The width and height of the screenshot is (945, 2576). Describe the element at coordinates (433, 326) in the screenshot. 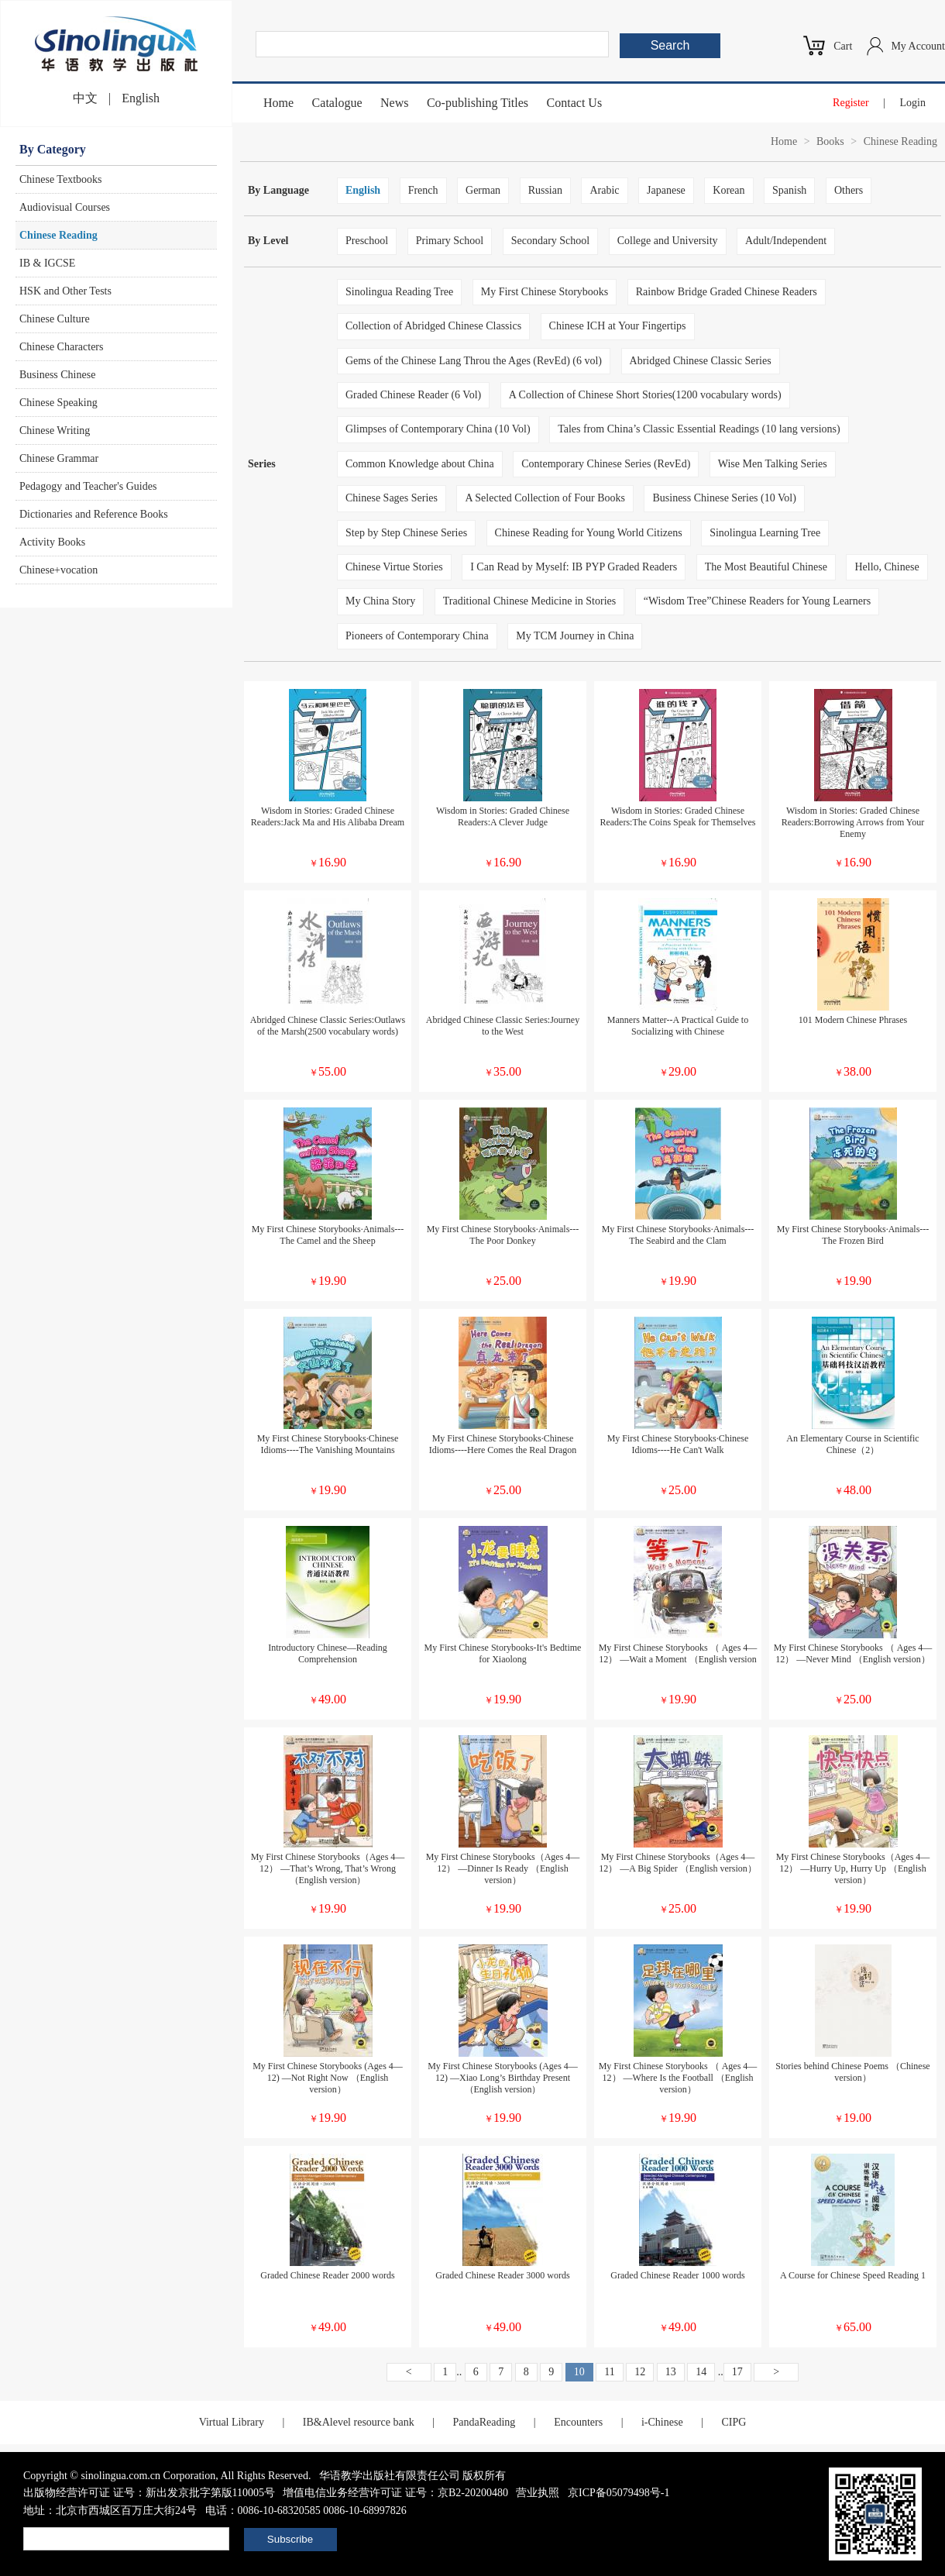

I see `Collection of Abridged Chinese Classics` at that location.